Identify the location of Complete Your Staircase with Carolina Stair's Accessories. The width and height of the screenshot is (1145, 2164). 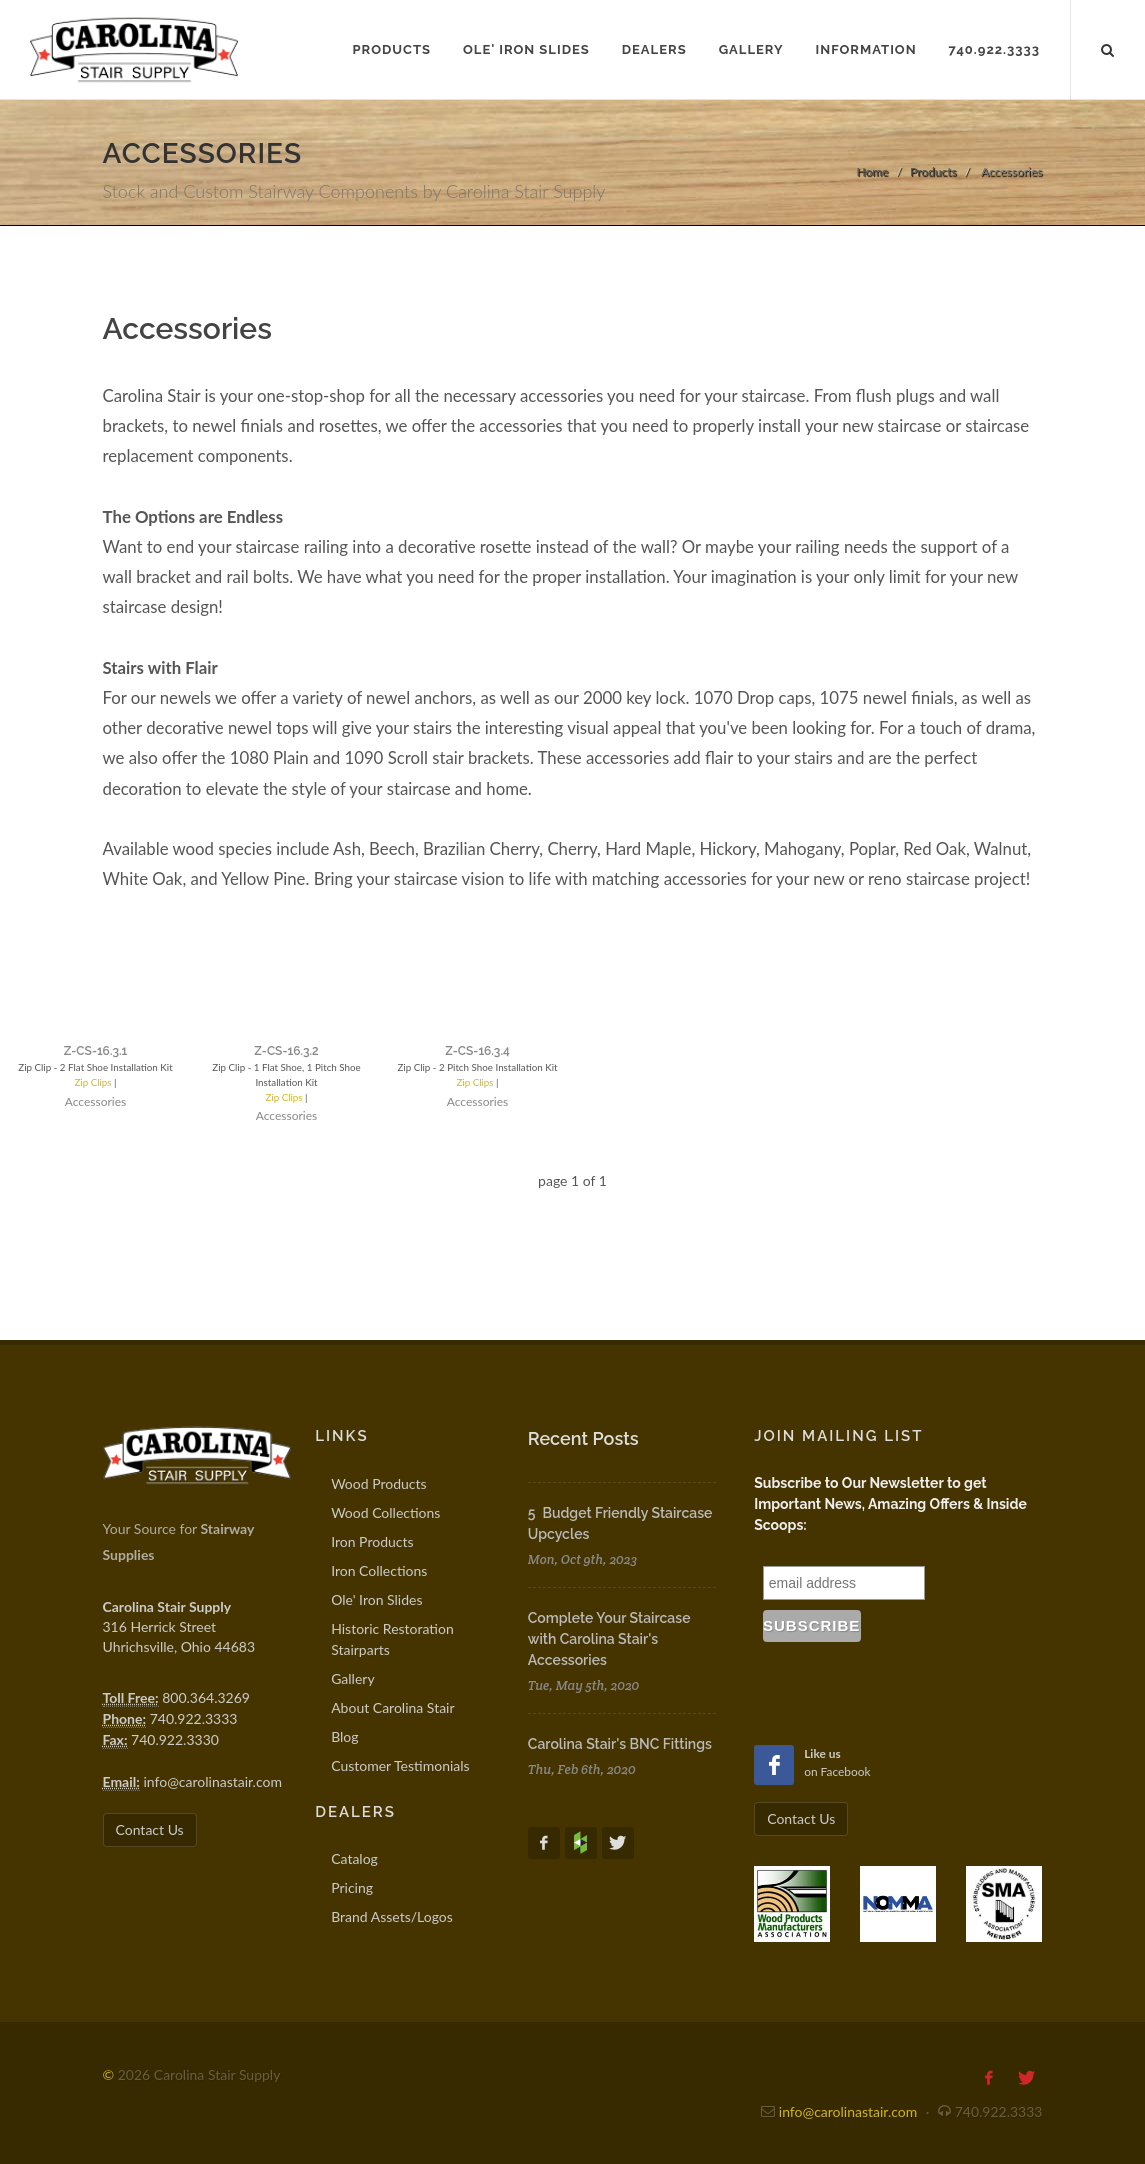
(609, 1639).